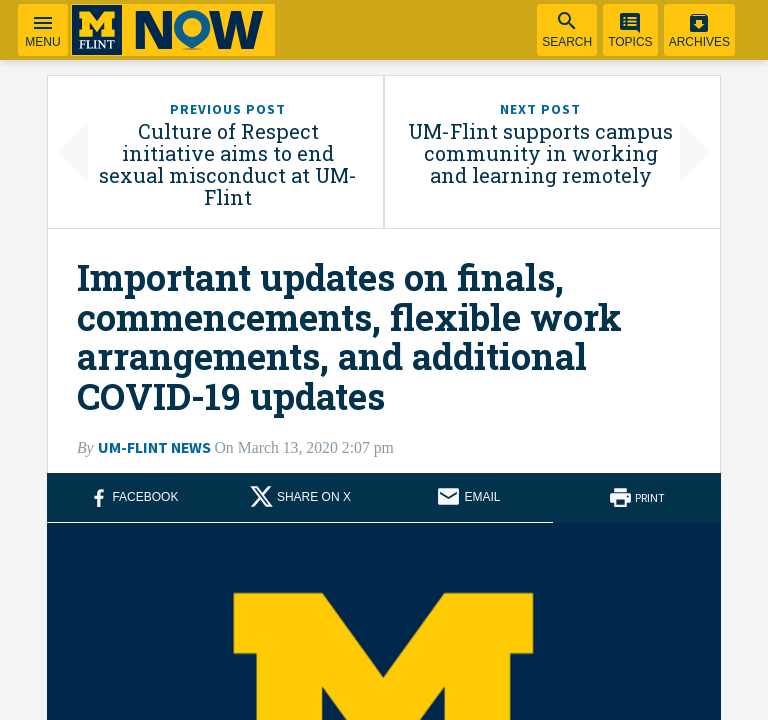 Image resolution: width=768 pixels, height=720 pixels. Describe the element at coordinates (154, 447) in the screenshot. I see `UM-Flint News` at that location.